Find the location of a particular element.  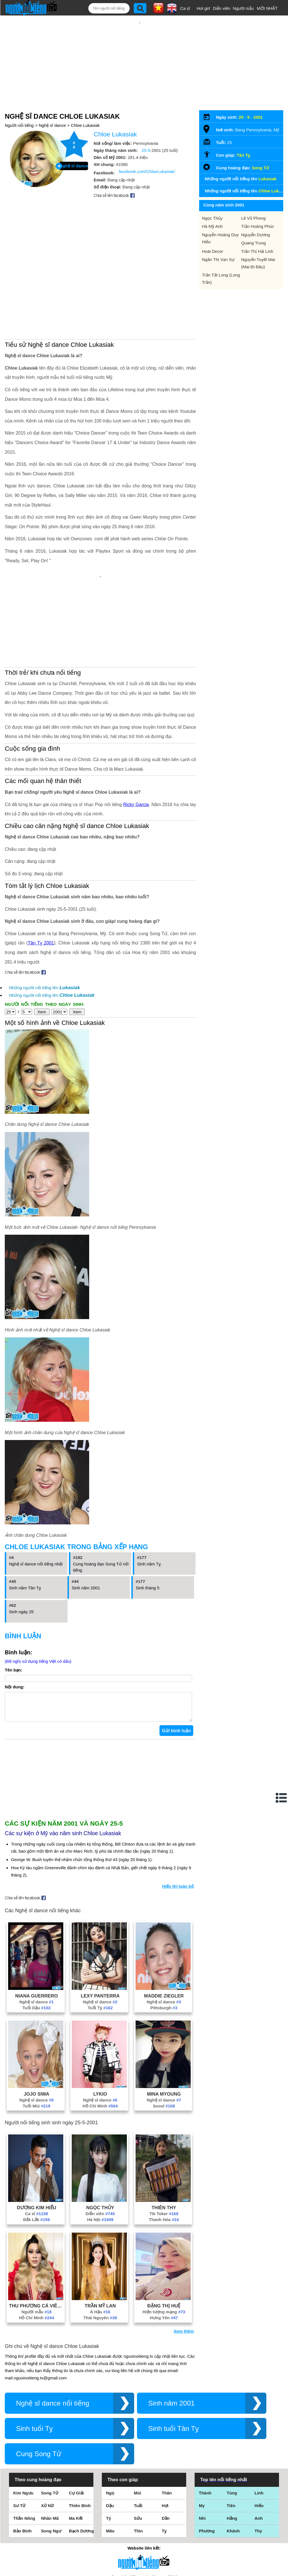

Tuổi Tỵ is located at coordinates (100, 1934).